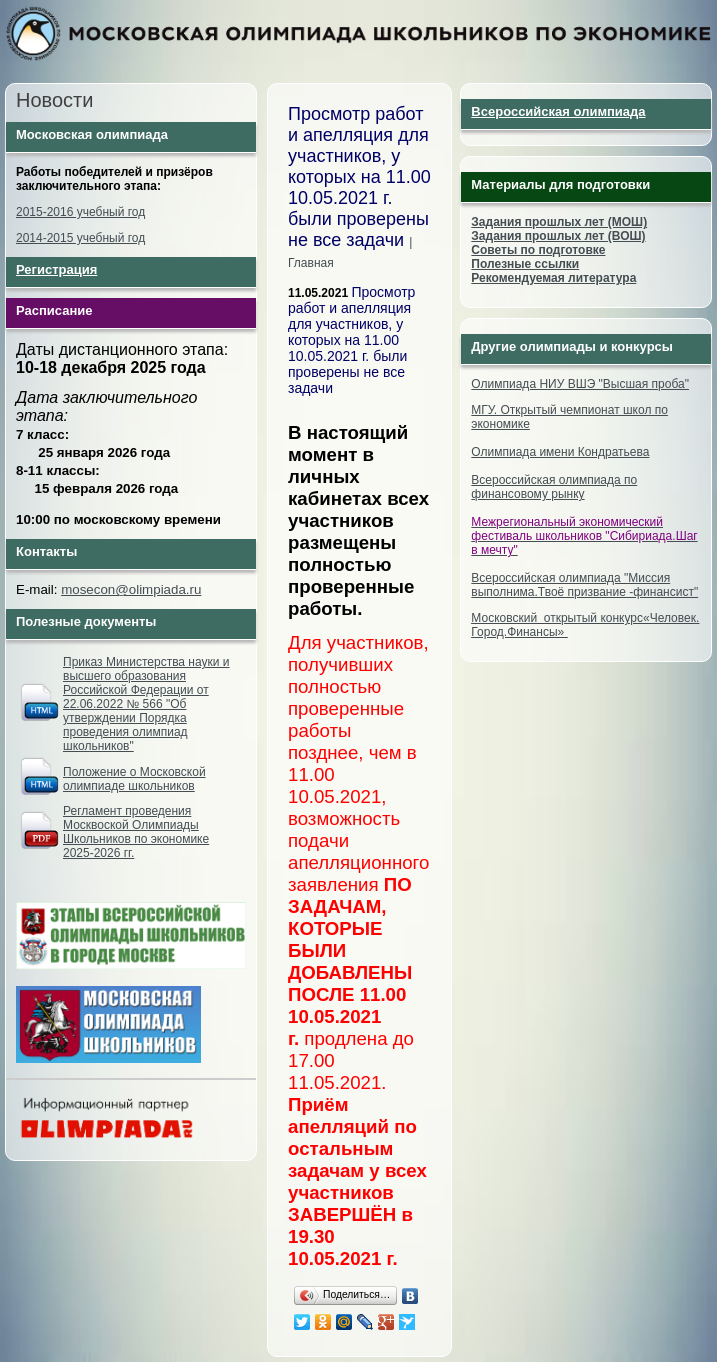 The height and width of the screenshot is (1362, 717). What do you see at coordinates (134, 779) in the screenshot?
I see `Положение о Московской олимпиаде школьников` at bounding box center [134, 779].